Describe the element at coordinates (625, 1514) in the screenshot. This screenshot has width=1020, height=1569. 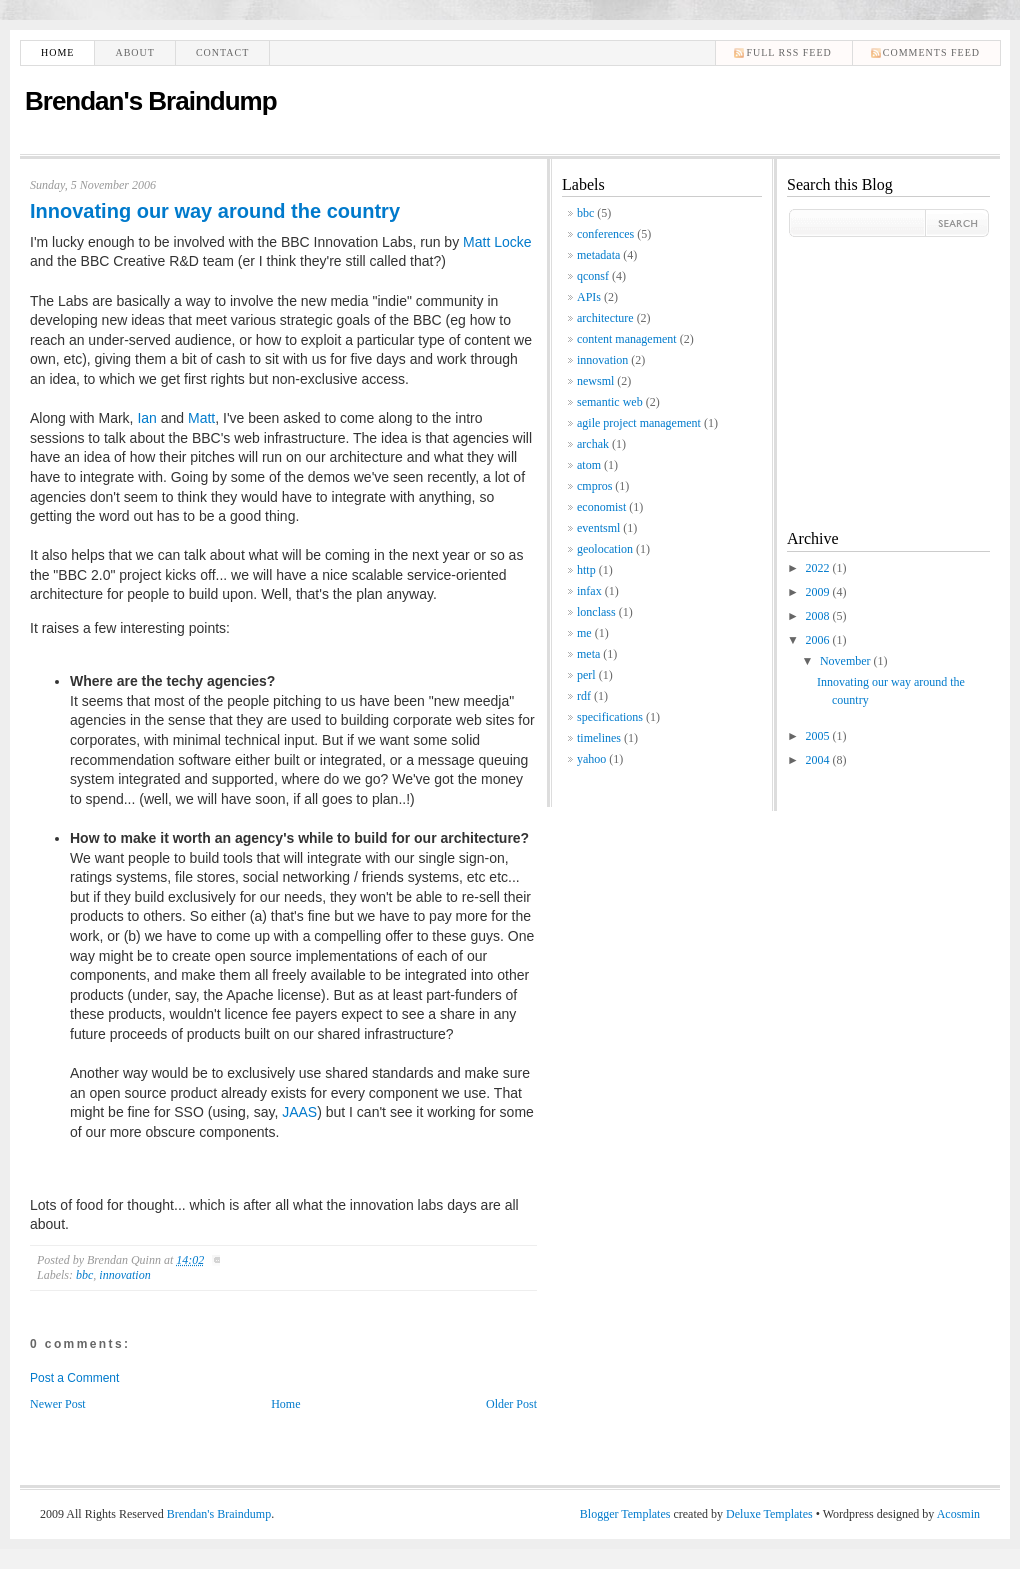
I see `Blogger Templates` at that location.